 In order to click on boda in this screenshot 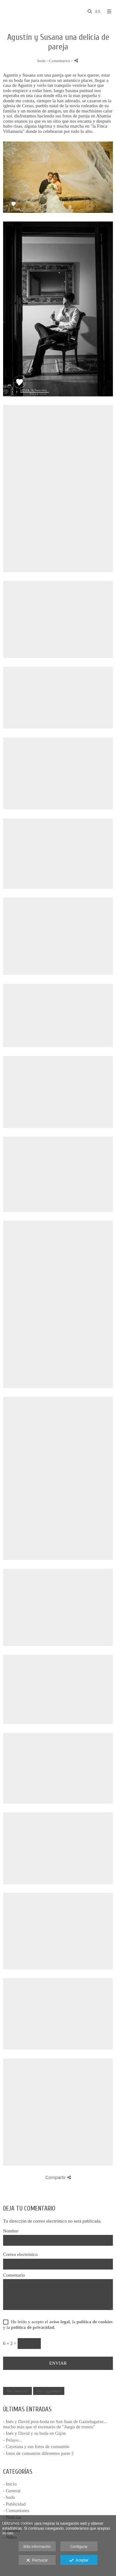, I will do `click(41, 60)`.